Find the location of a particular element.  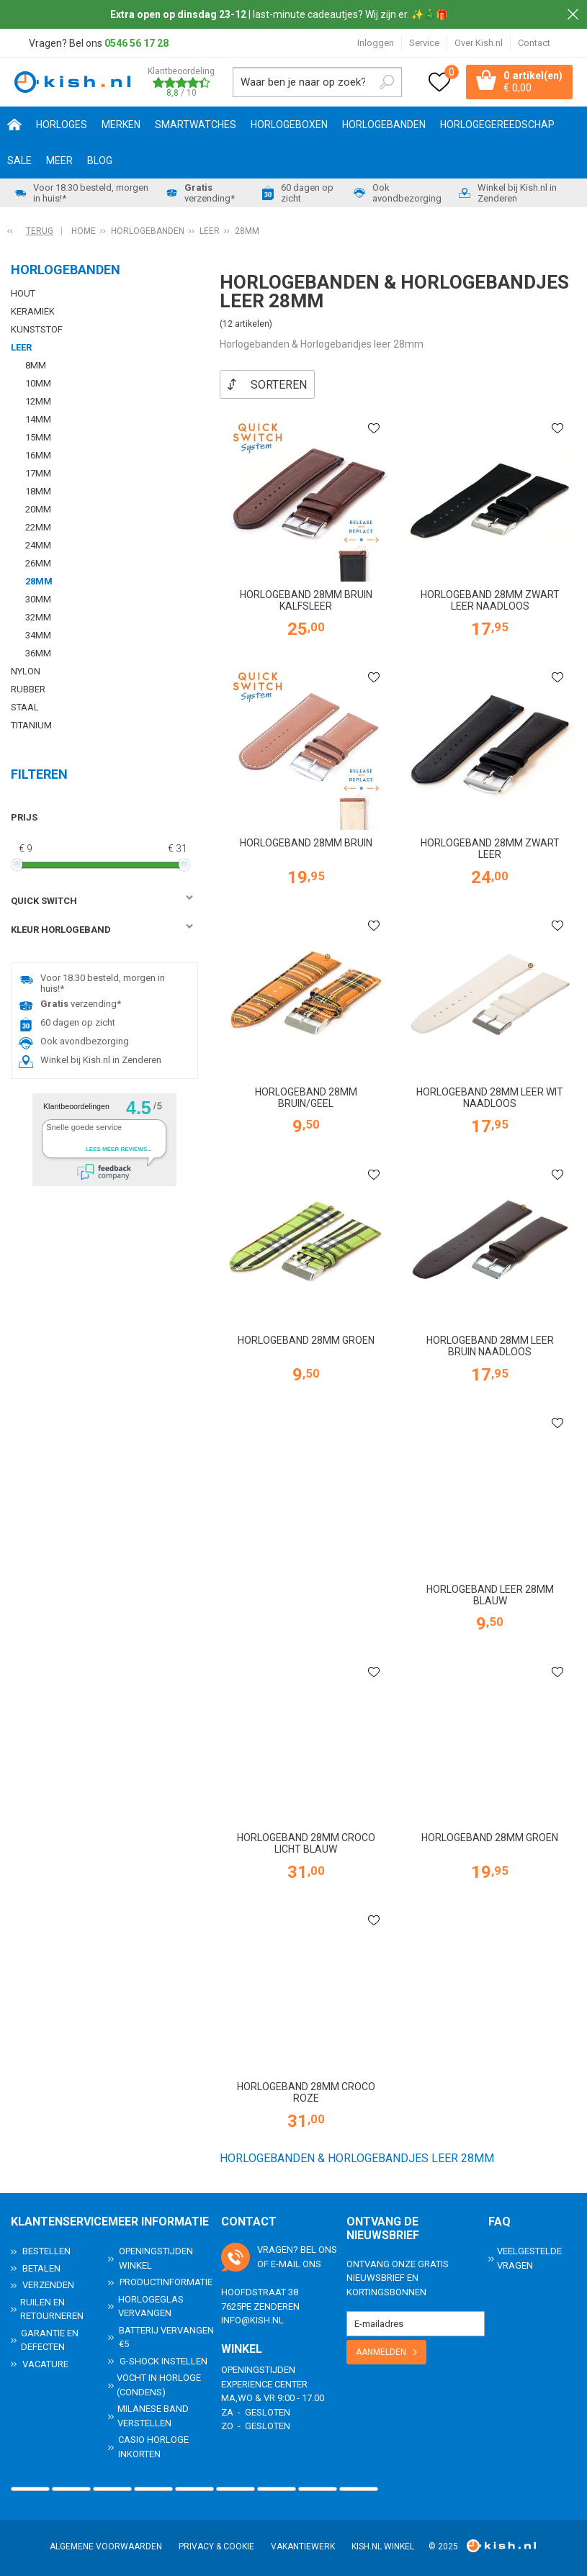

20mm is located at coordinates (38, 509).